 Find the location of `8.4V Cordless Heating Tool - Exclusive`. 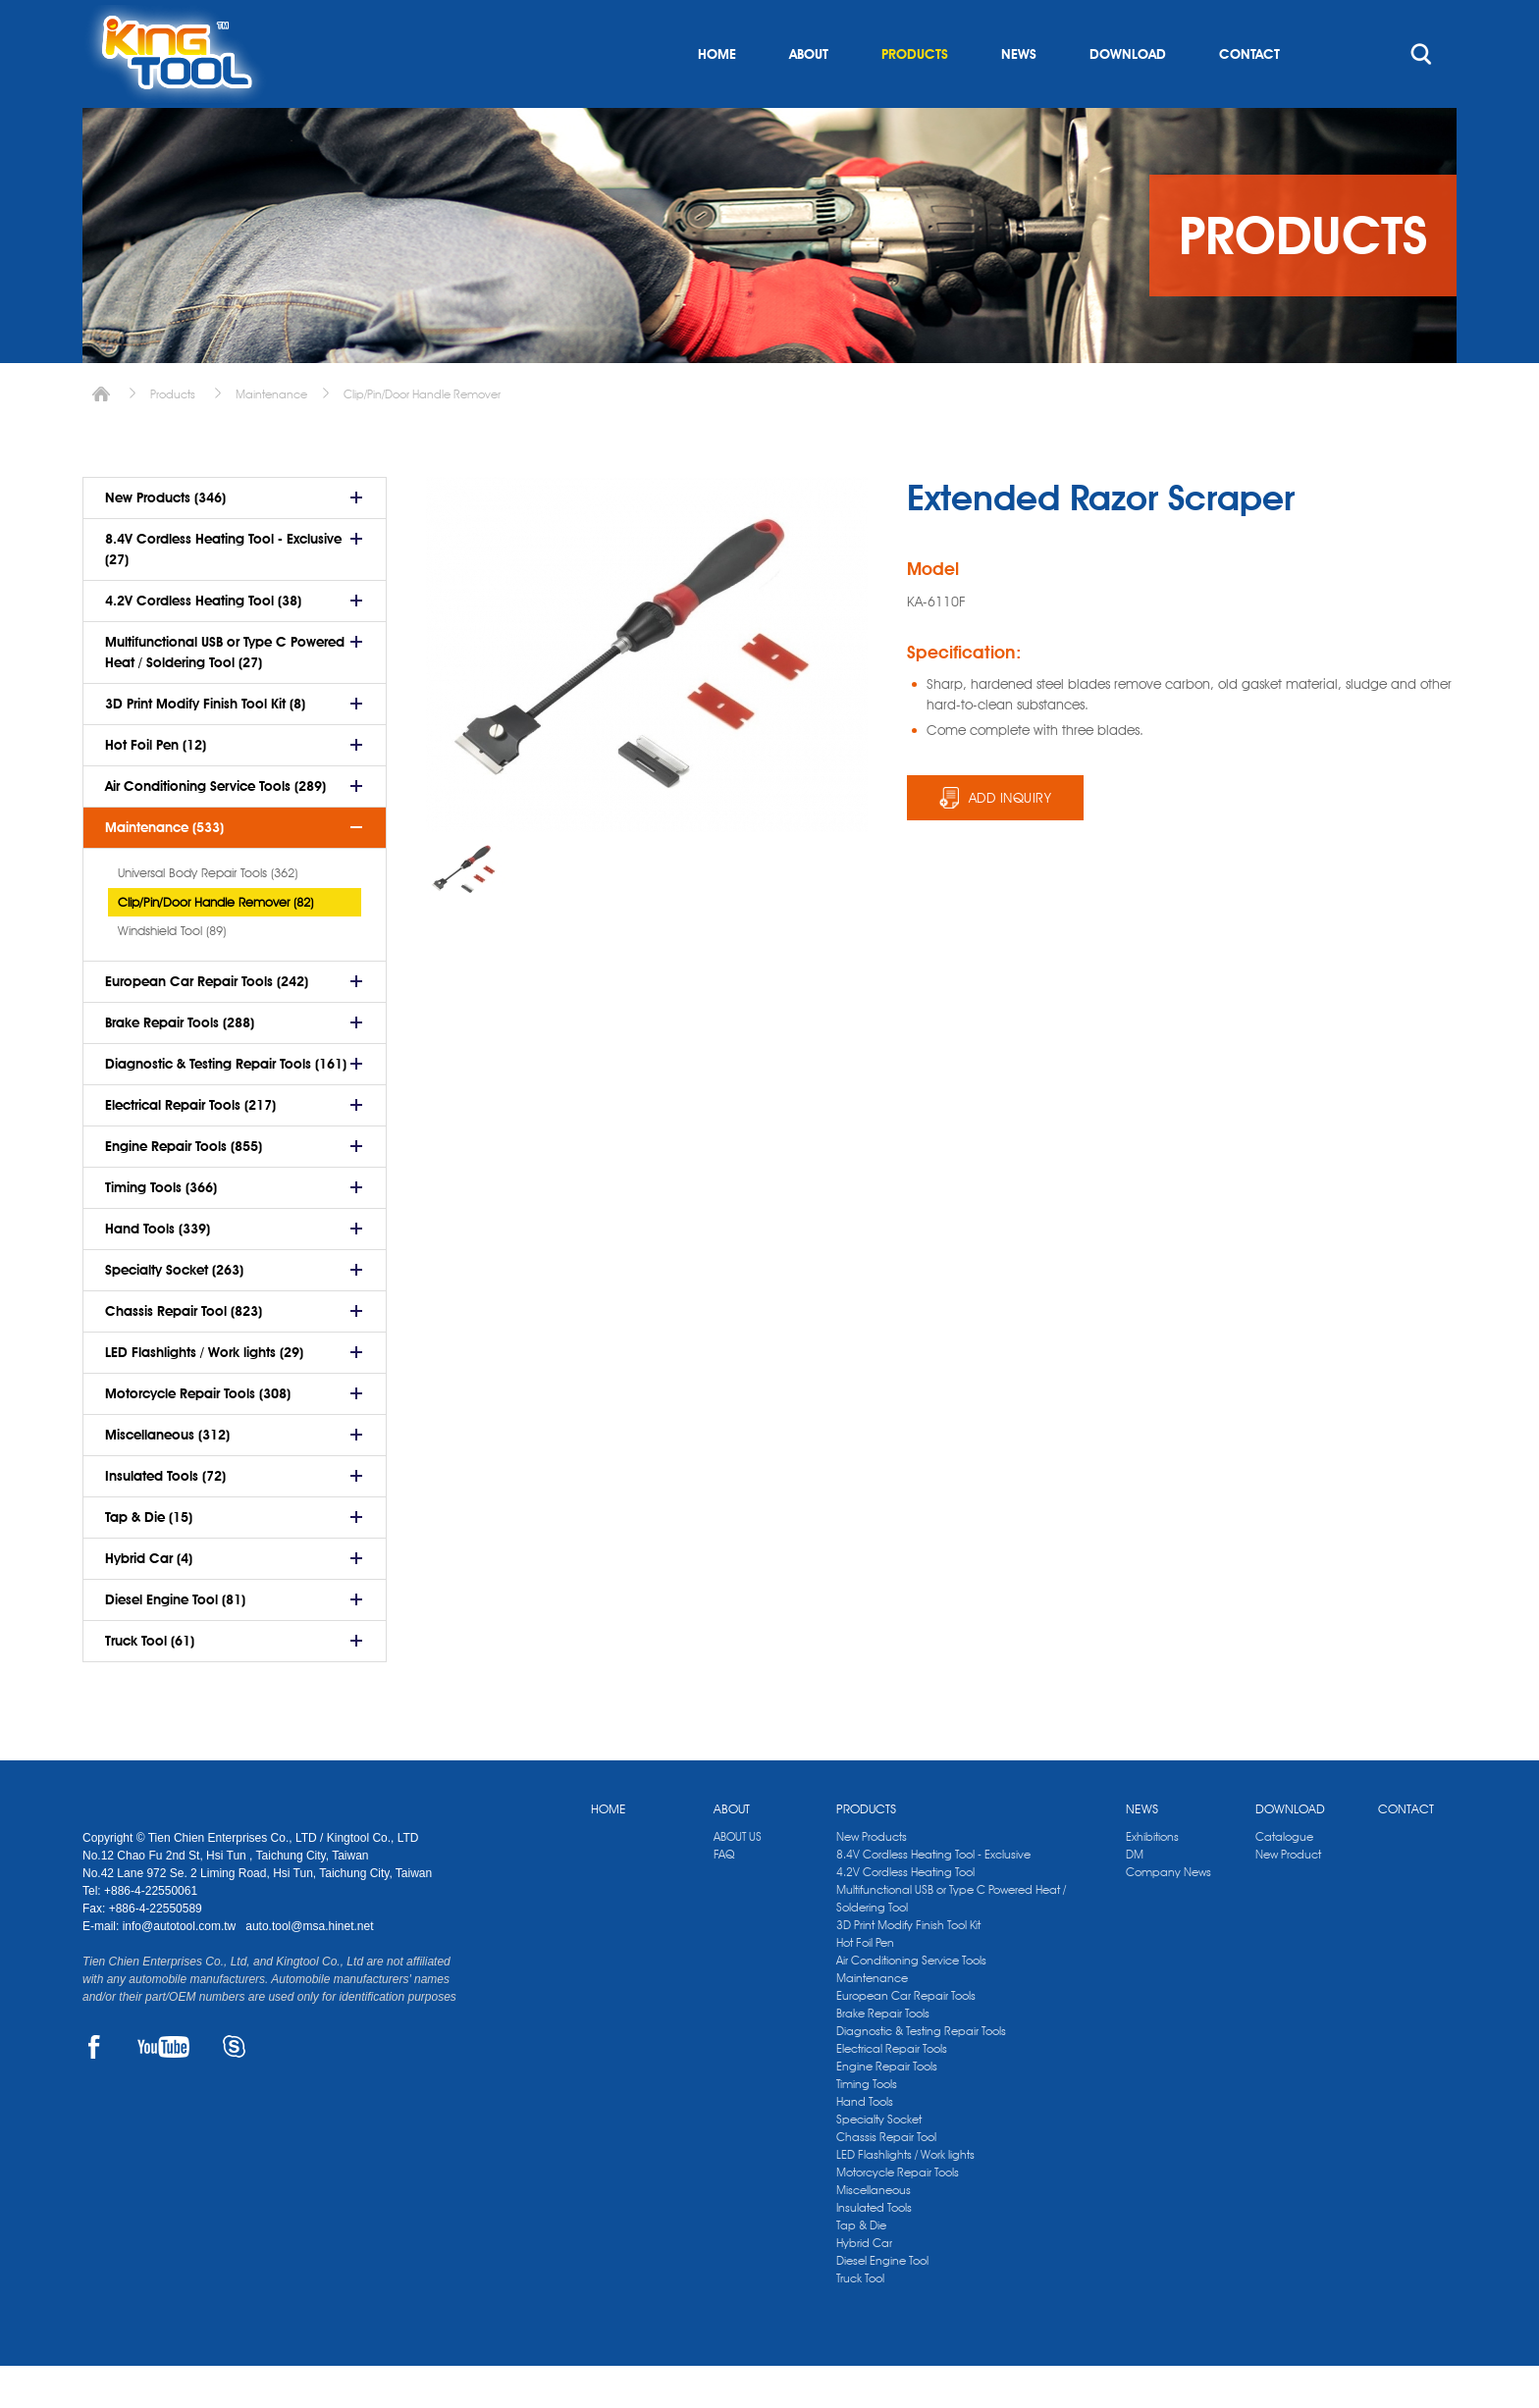

8.4V Cordless Heating Tool - Exclusive is located at coordinates (933, 1896).